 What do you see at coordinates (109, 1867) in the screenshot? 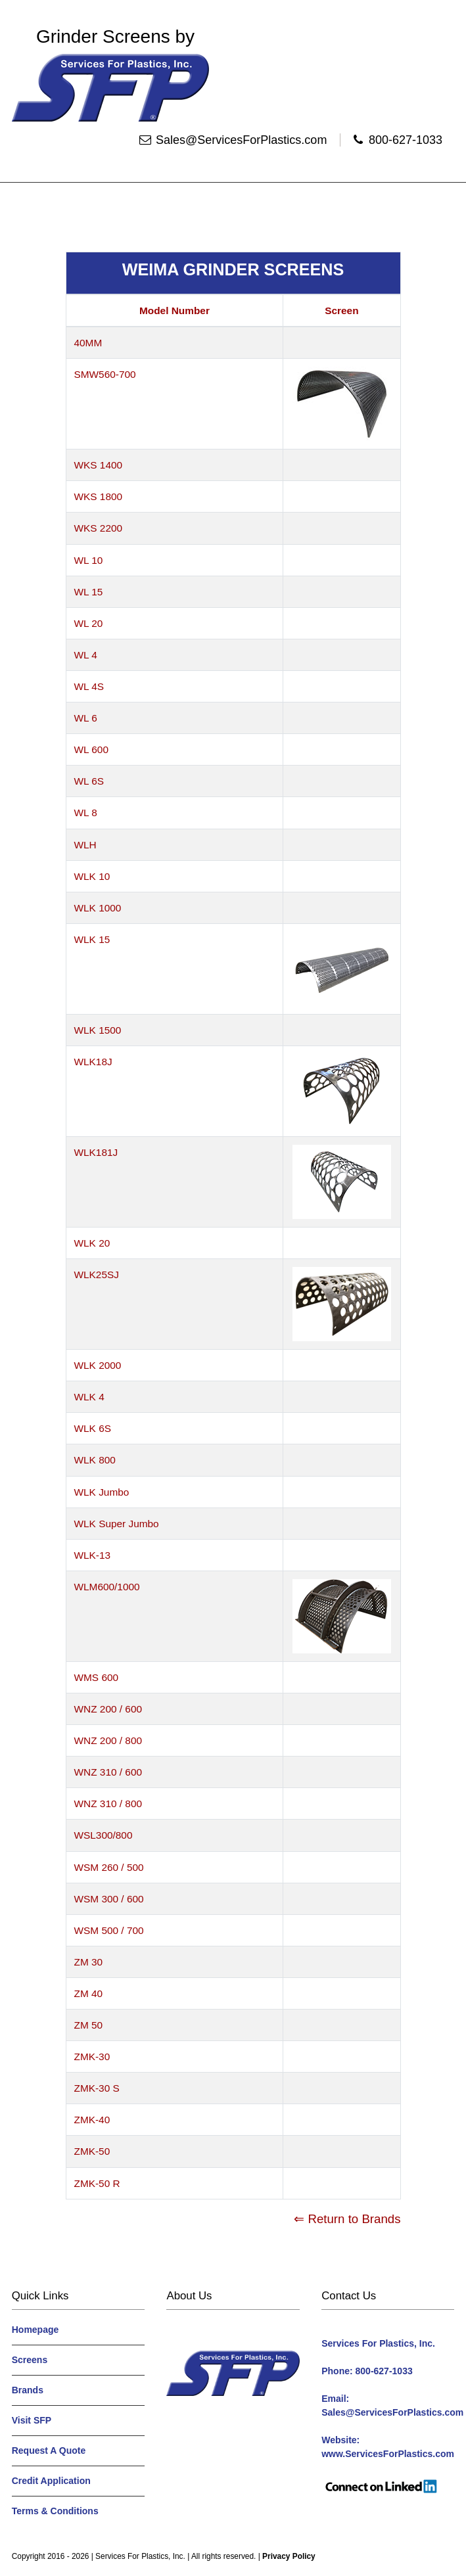
I see `WSM 260 / 500` at bounding box center [109, 1867].